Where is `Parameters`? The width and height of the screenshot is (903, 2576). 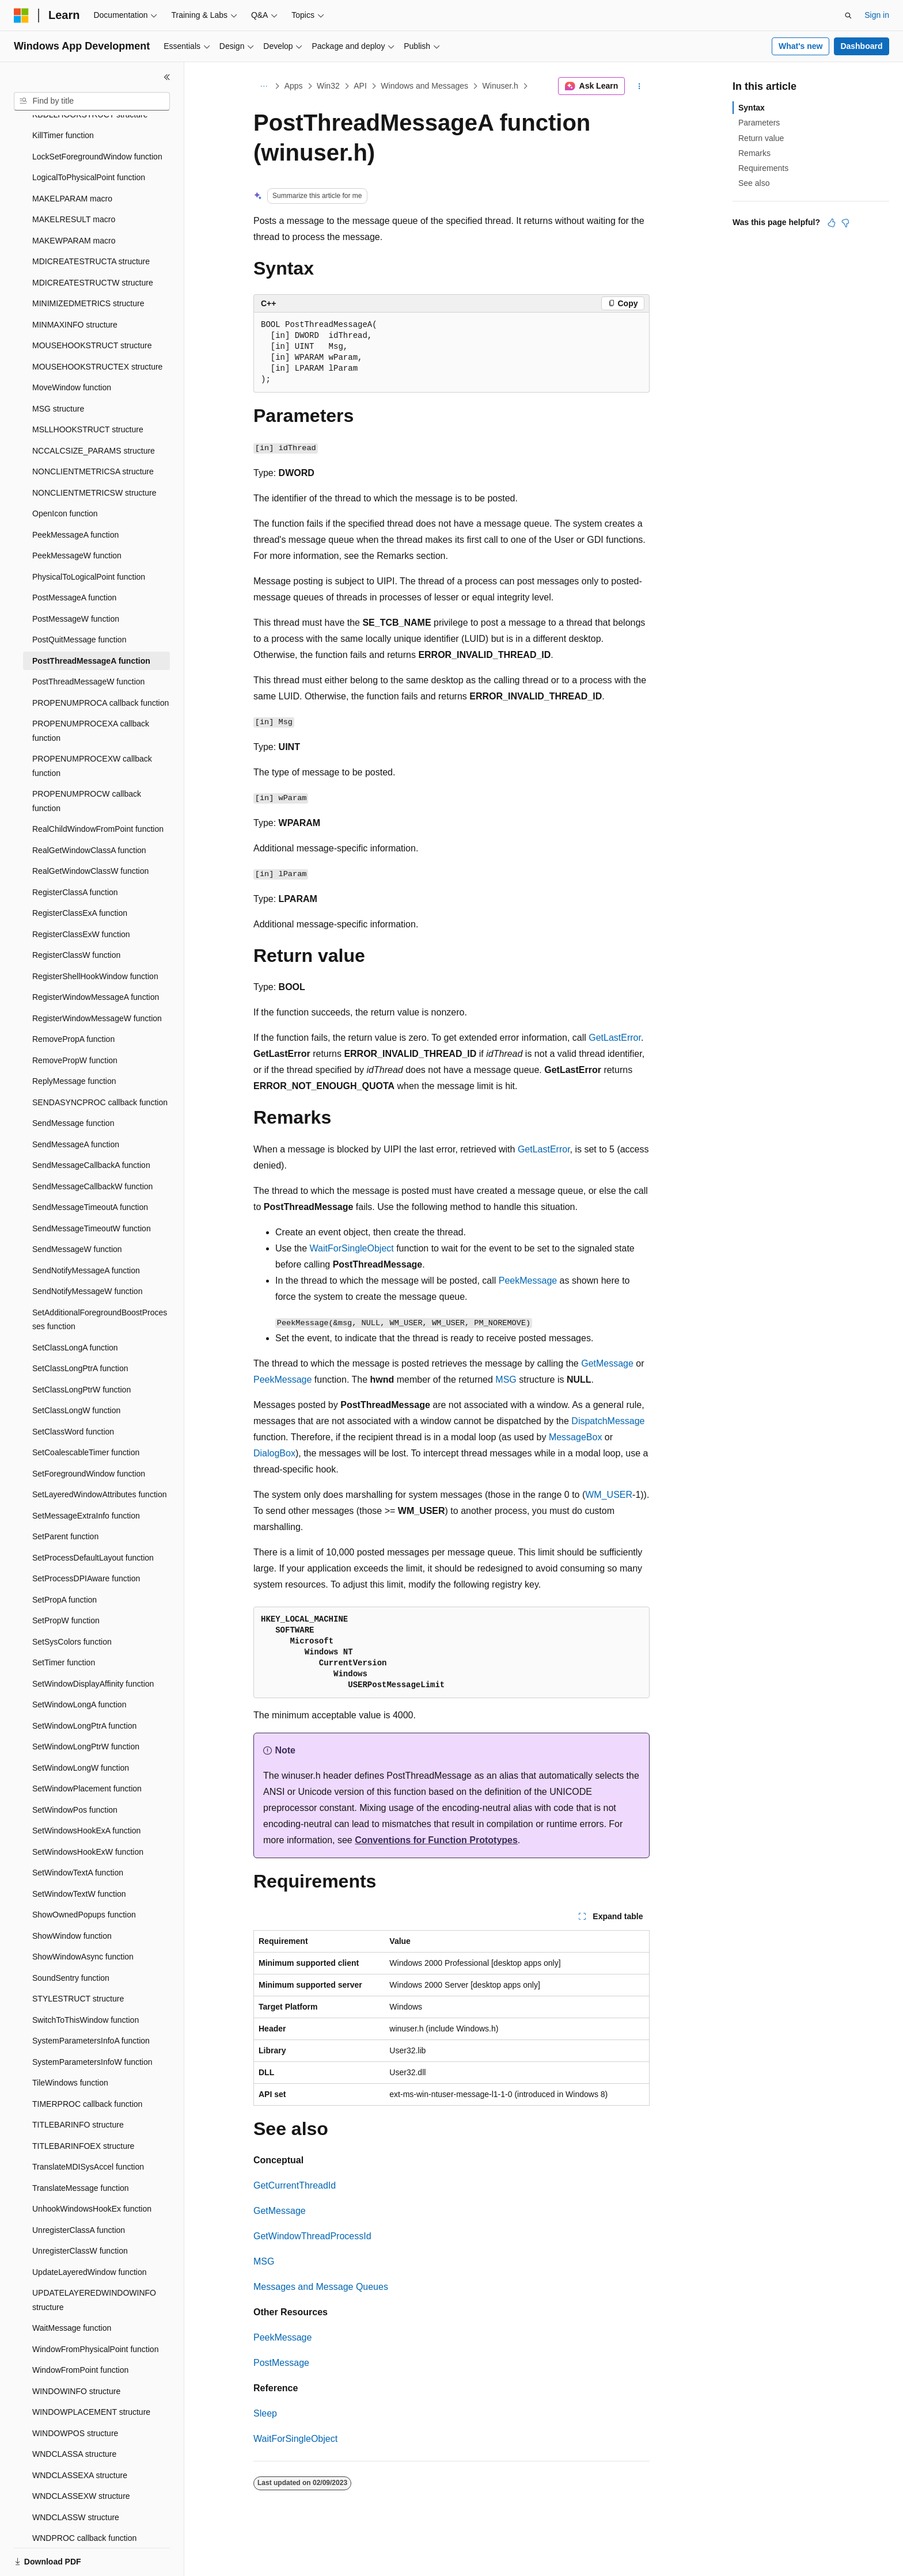 Parameters is located at coordinates (759, 122).